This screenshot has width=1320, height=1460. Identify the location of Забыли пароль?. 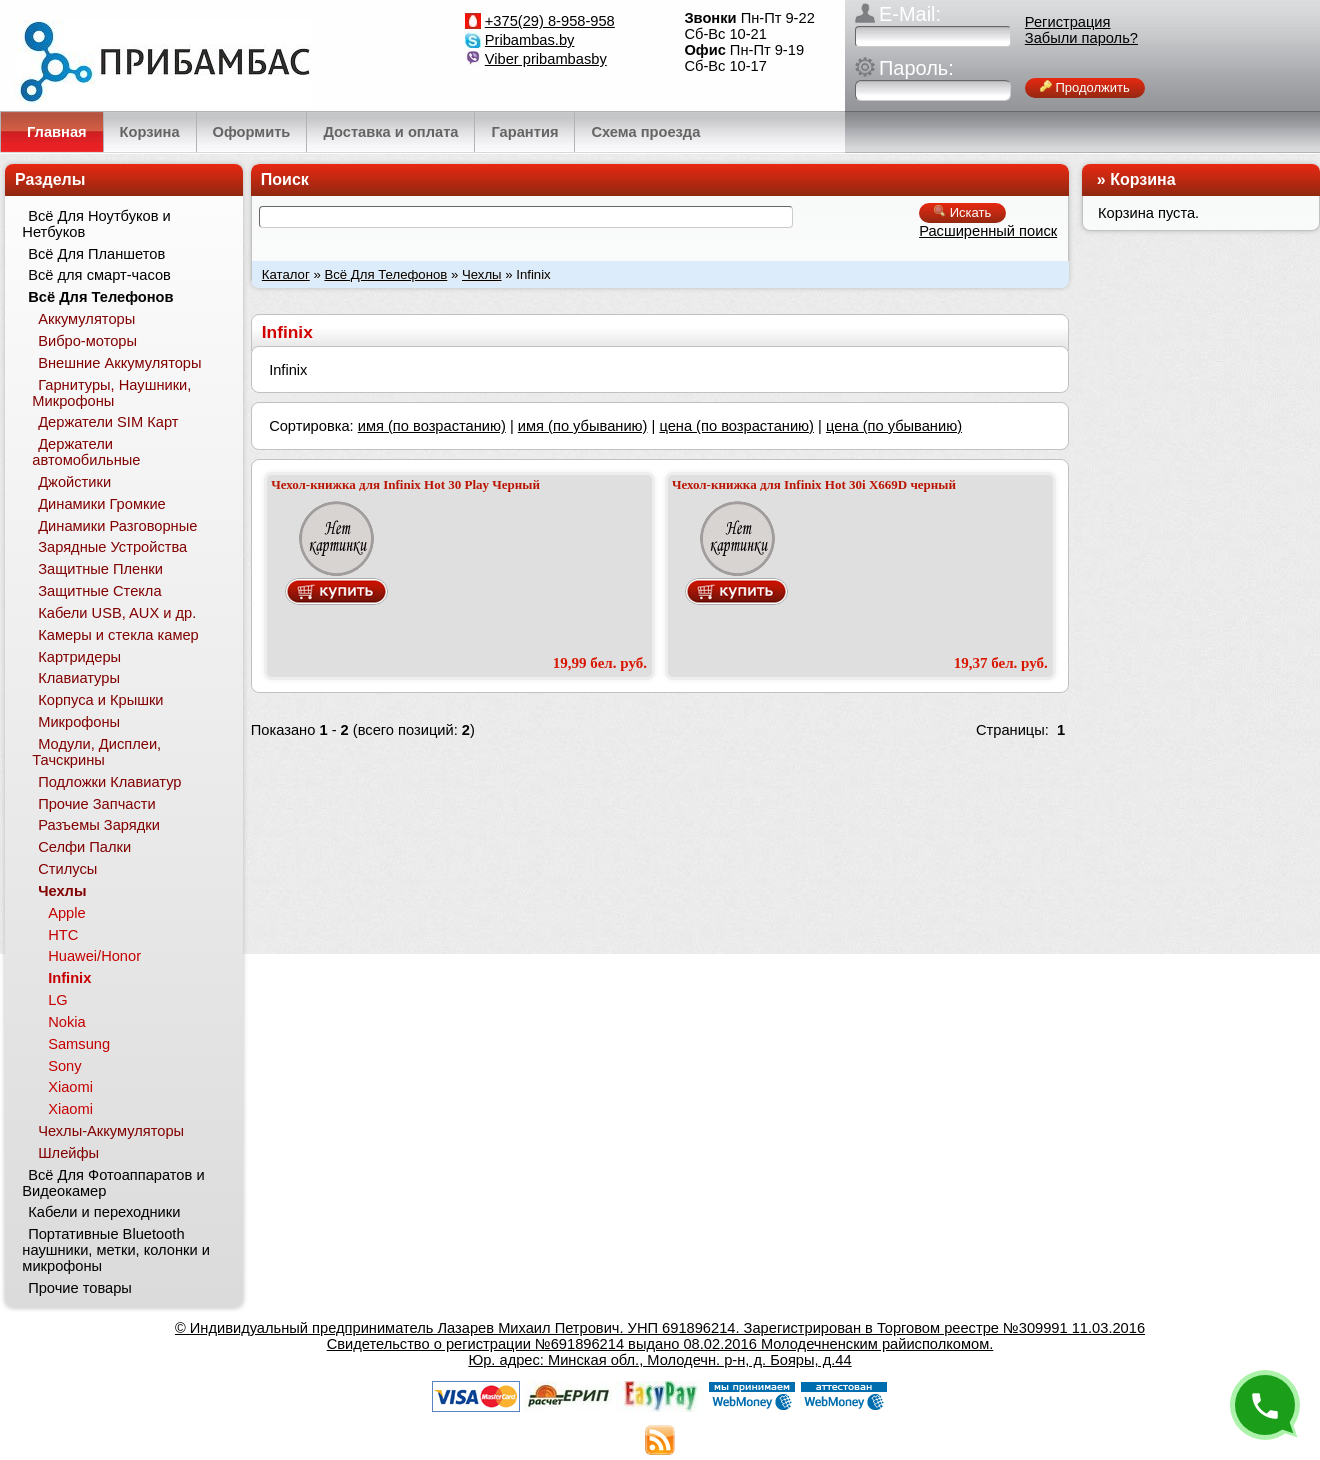
(1081, 38).